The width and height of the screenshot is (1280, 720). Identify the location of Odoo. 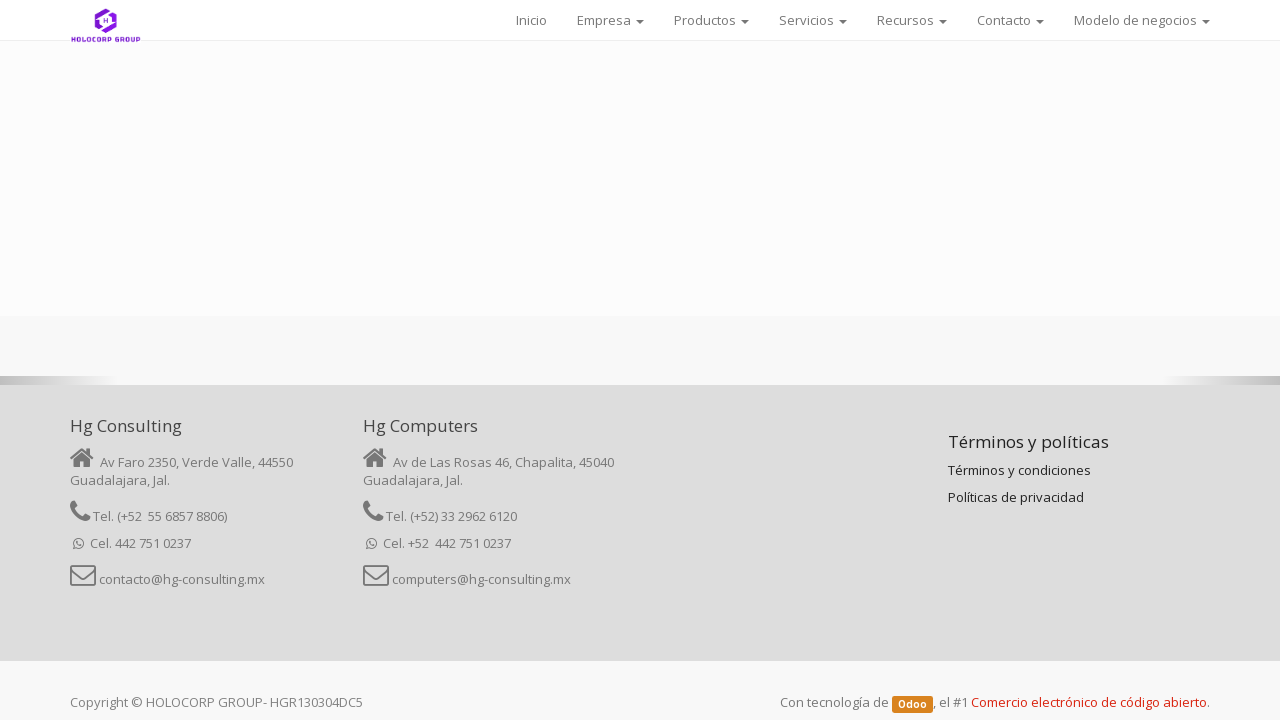
(912, 703).